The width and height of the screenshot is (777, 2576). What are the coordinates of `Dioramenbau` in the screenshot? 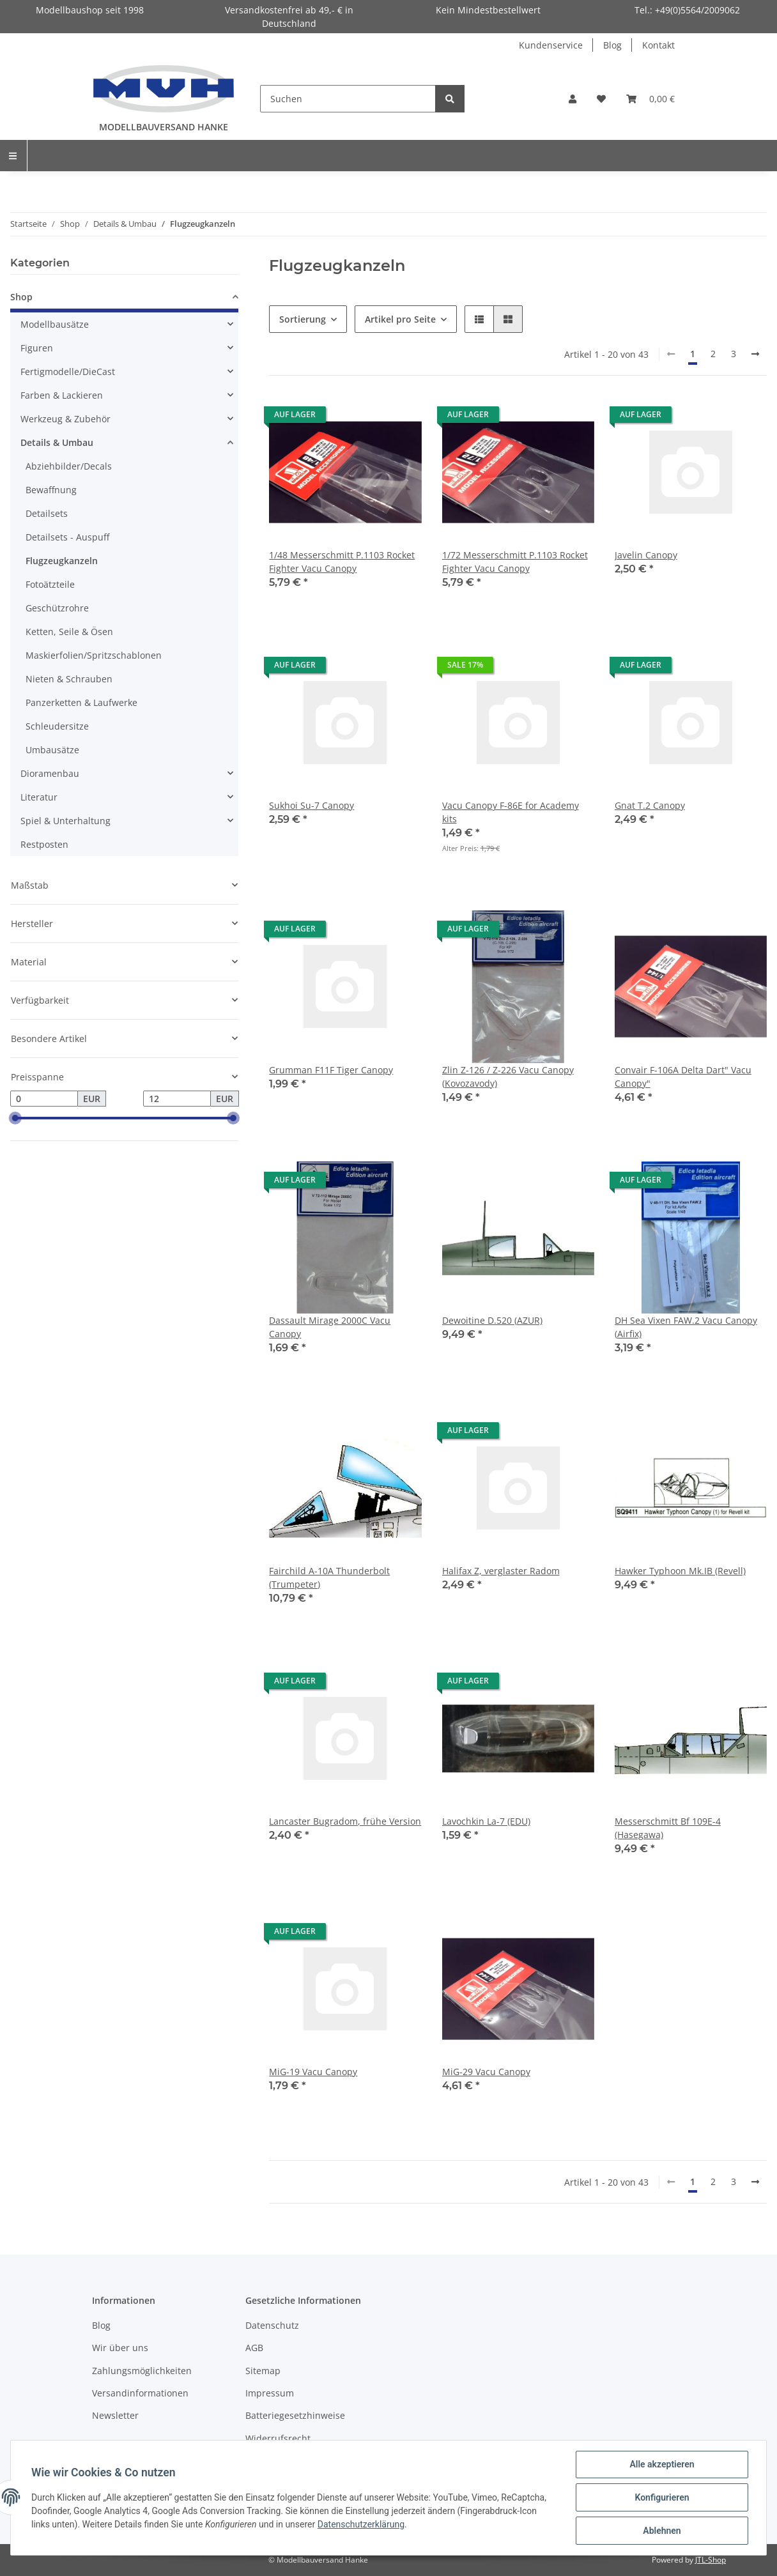 It's located at (49, 773).